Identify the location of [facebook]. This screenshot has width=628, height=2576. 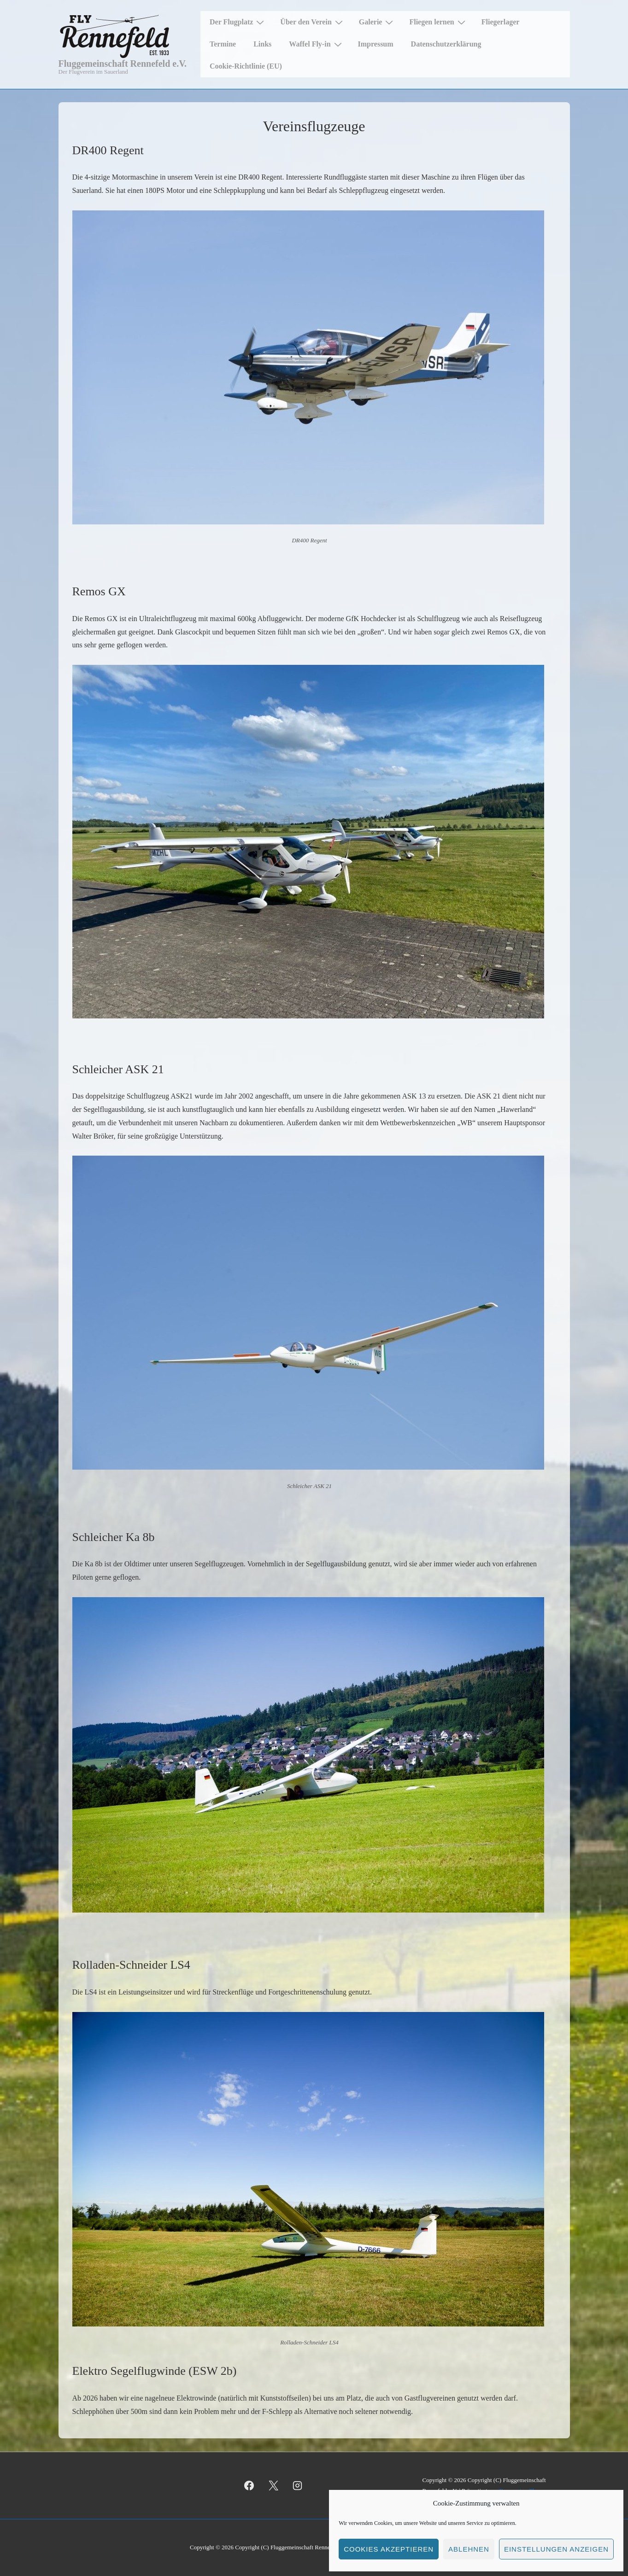
(249, 2485).